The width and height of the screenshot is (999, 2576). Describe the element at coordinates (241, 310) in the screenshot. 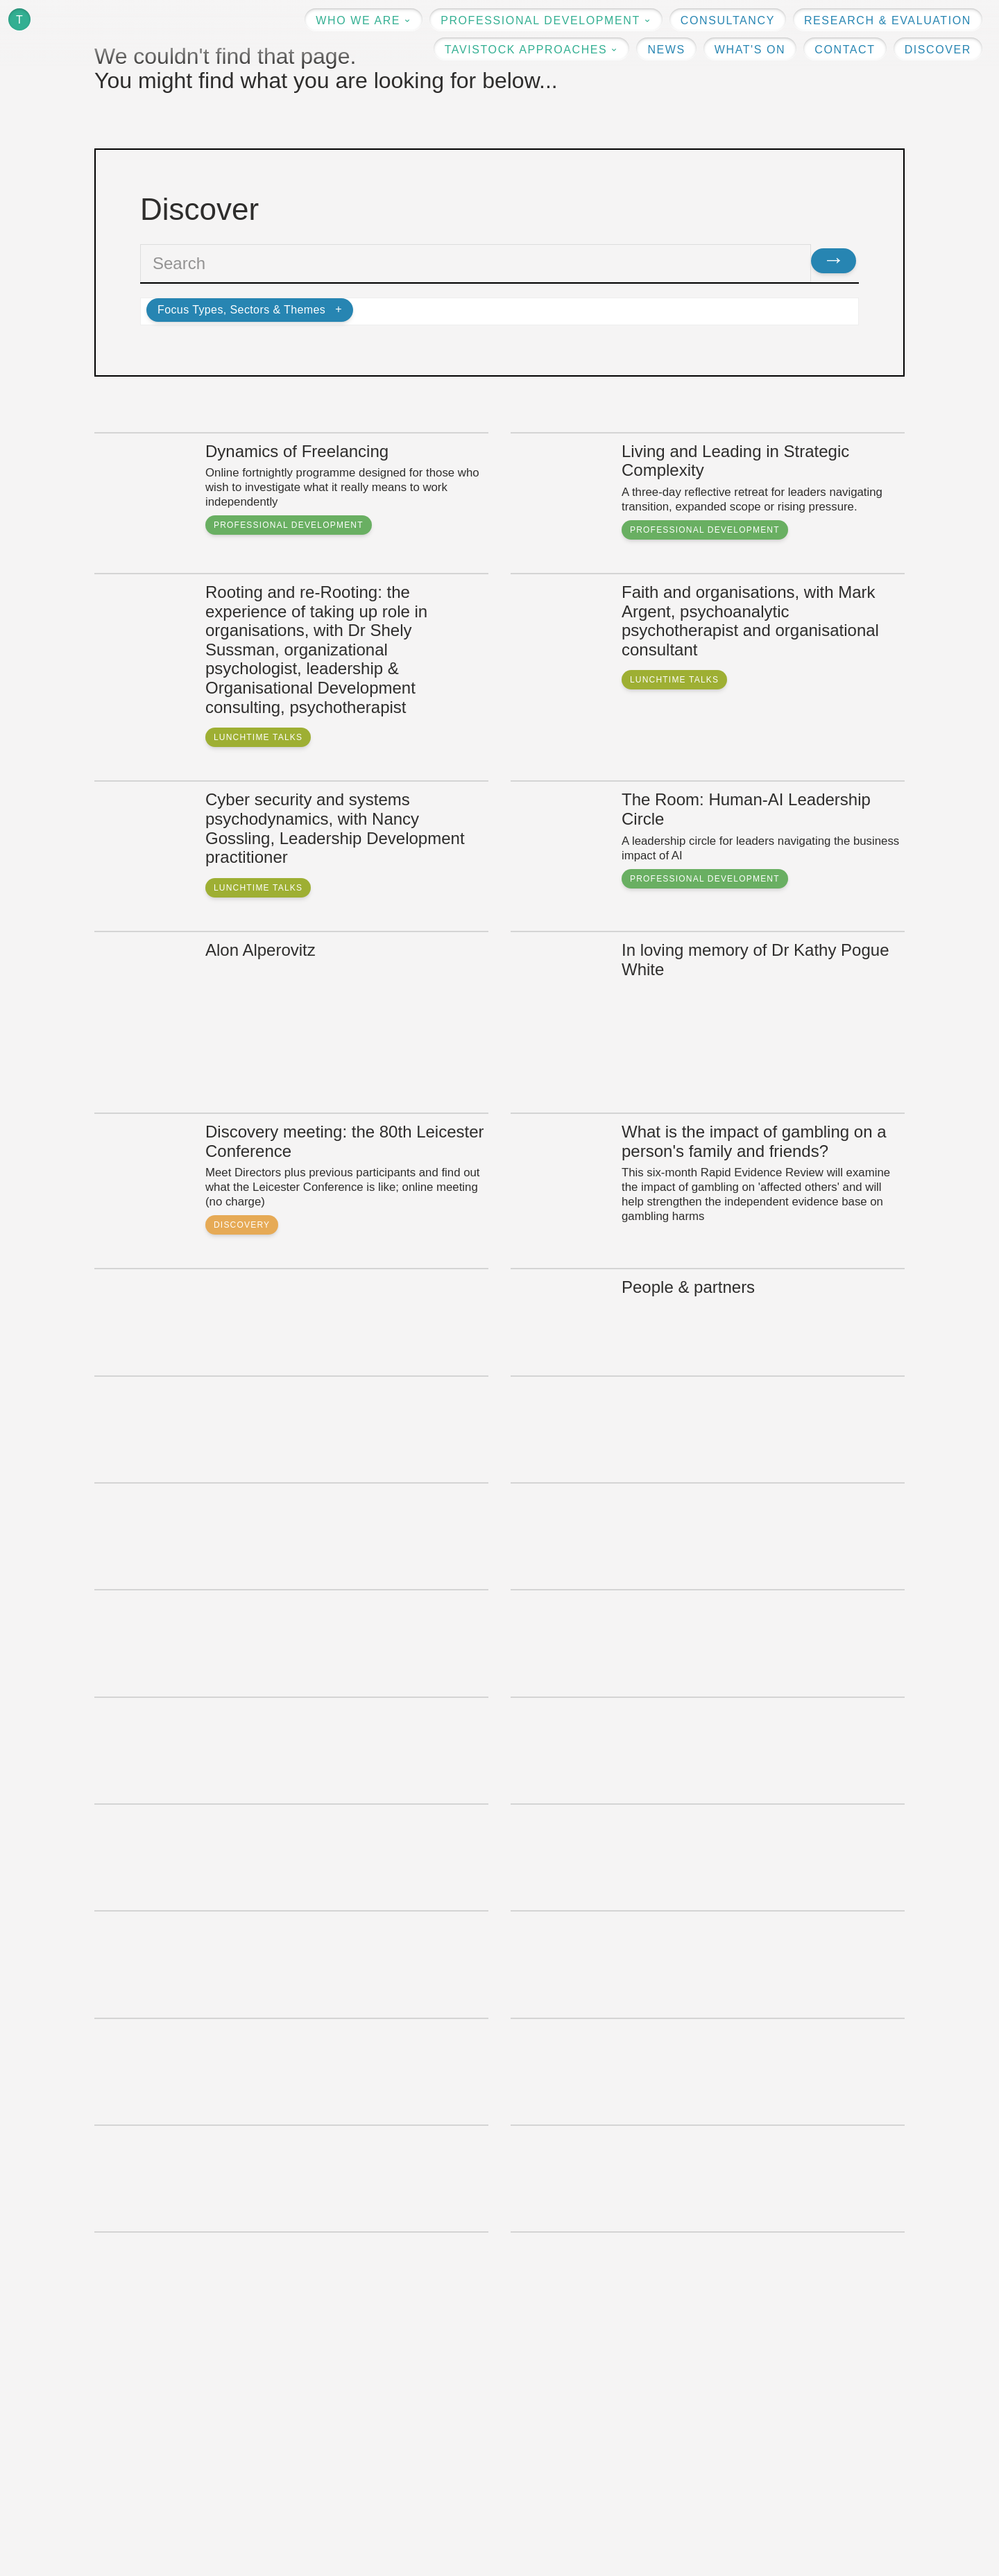

I see `Focus Types, Sectors & Themes [button]` at that location.